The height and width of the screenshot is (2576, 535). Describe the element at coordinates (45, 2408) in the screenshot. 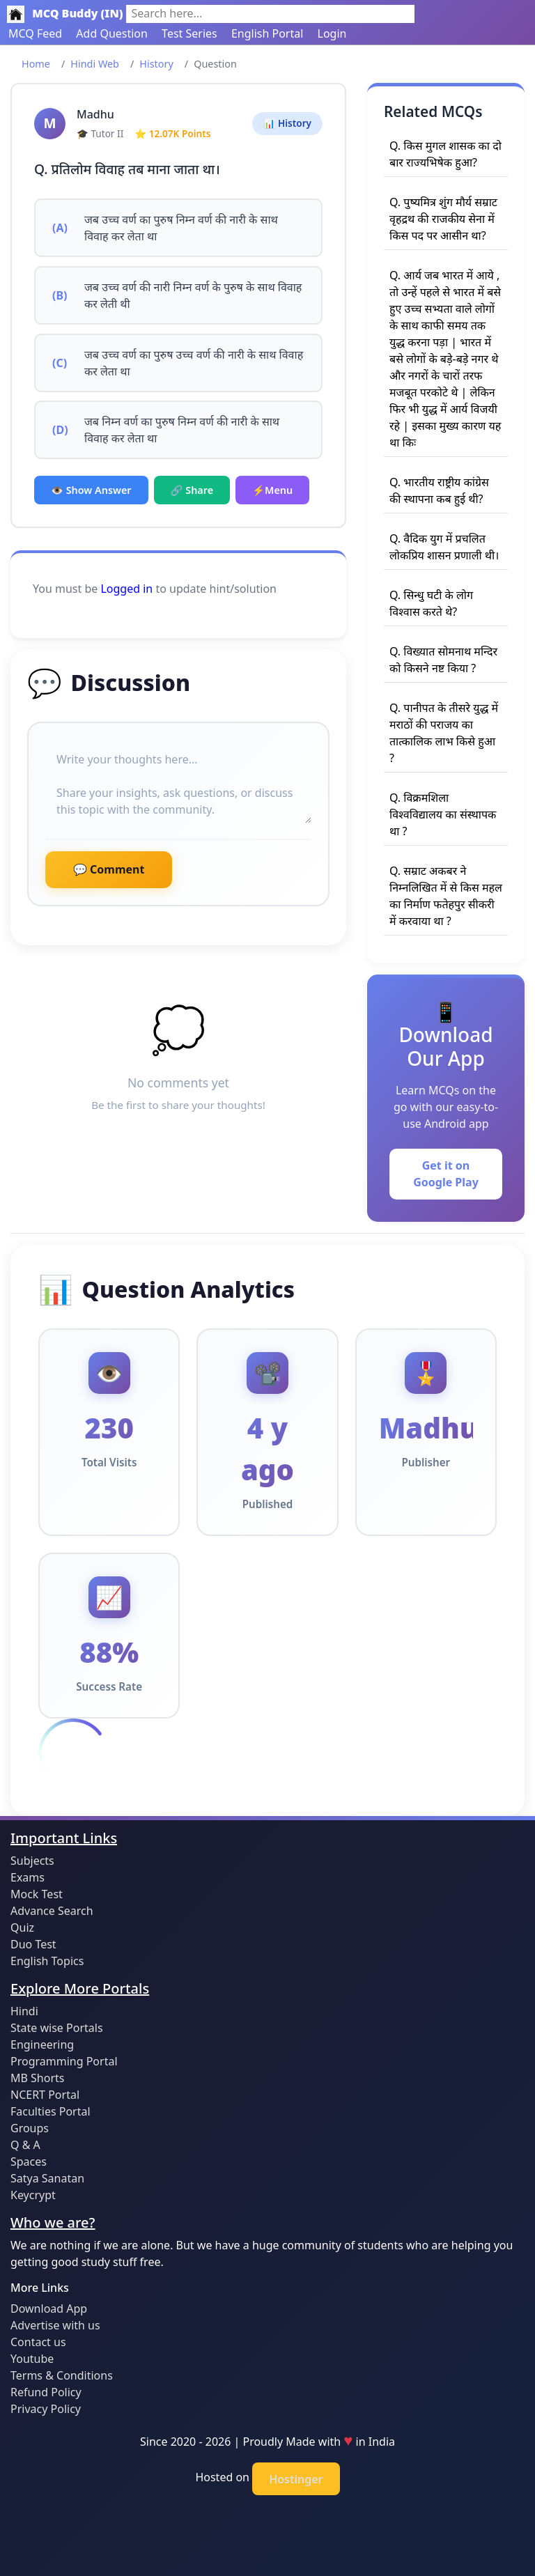

I see `Privacy Policy` at that location.